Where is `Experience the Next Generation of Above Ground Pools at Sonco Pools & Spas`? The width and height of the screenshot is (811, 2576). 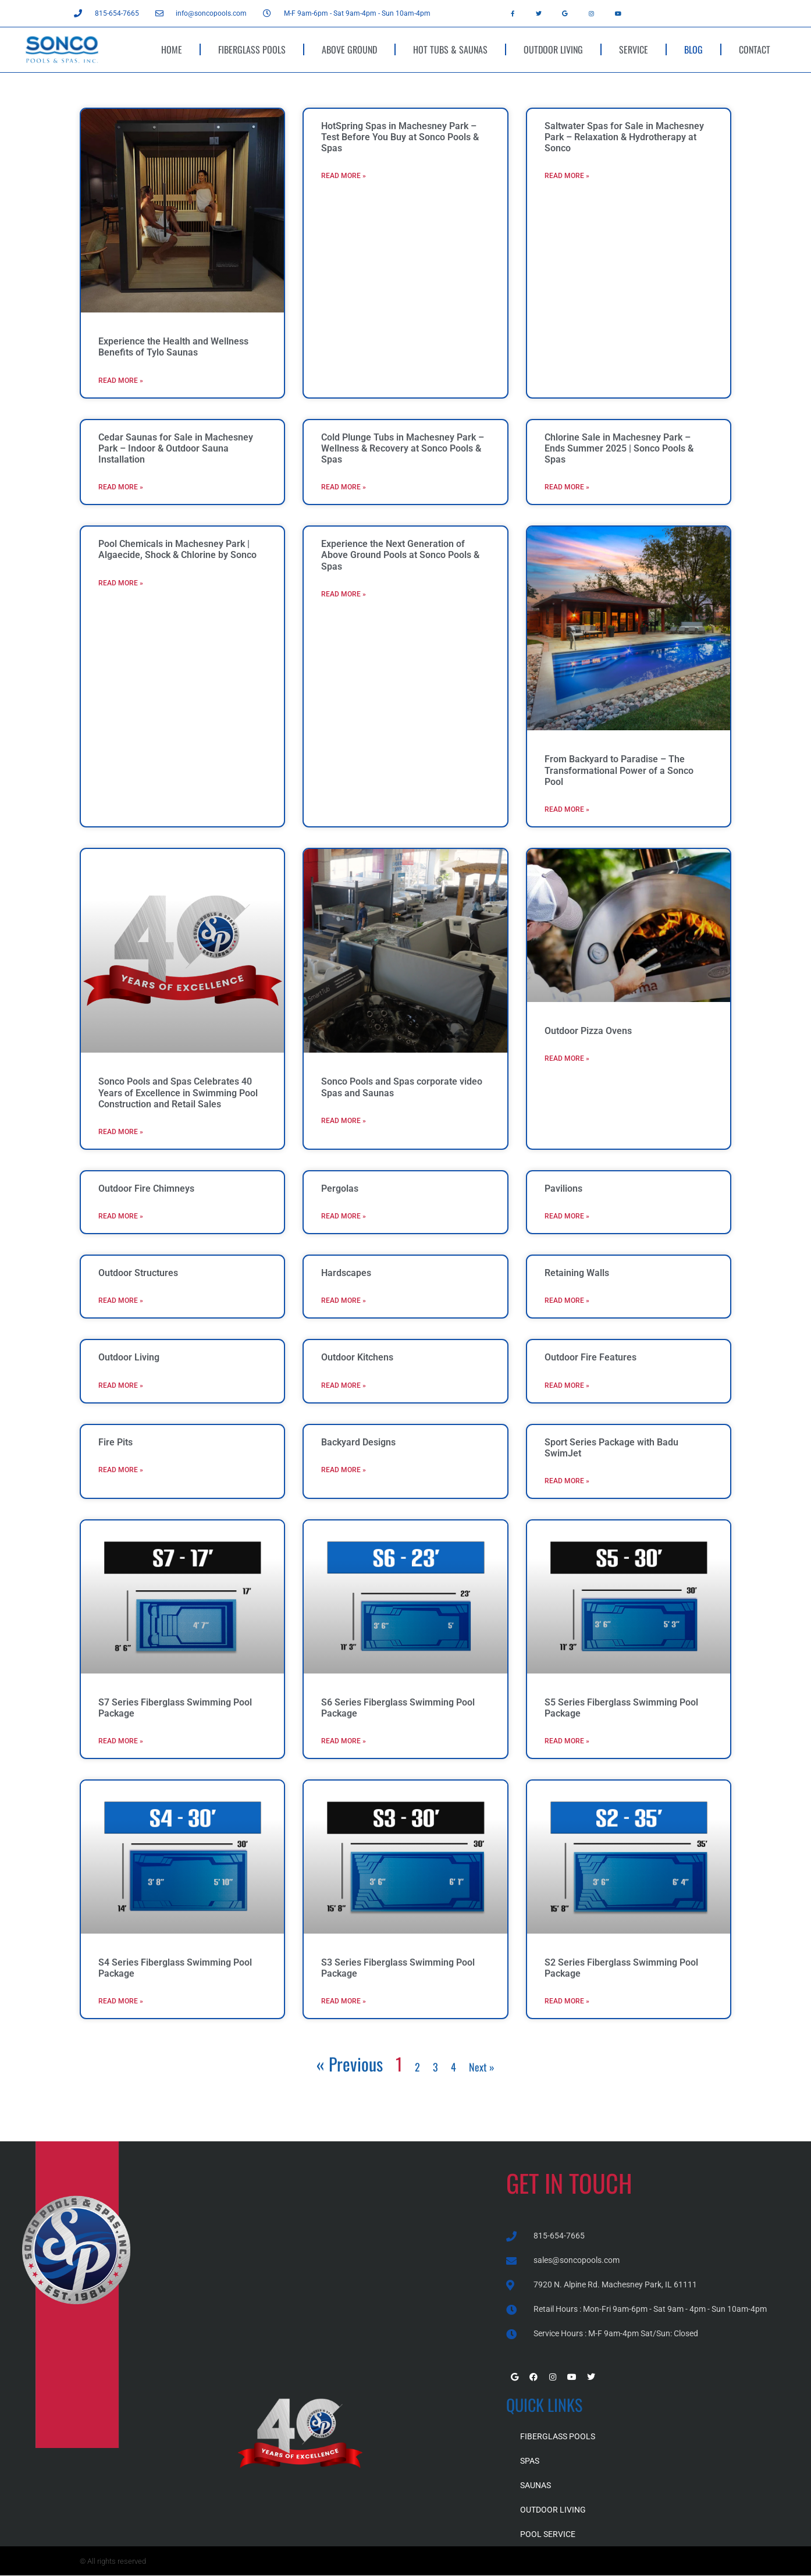 Experience the Next Generation of Above Ground Pools at Sonco Pools & Spas is located at coordinates (400, 554).